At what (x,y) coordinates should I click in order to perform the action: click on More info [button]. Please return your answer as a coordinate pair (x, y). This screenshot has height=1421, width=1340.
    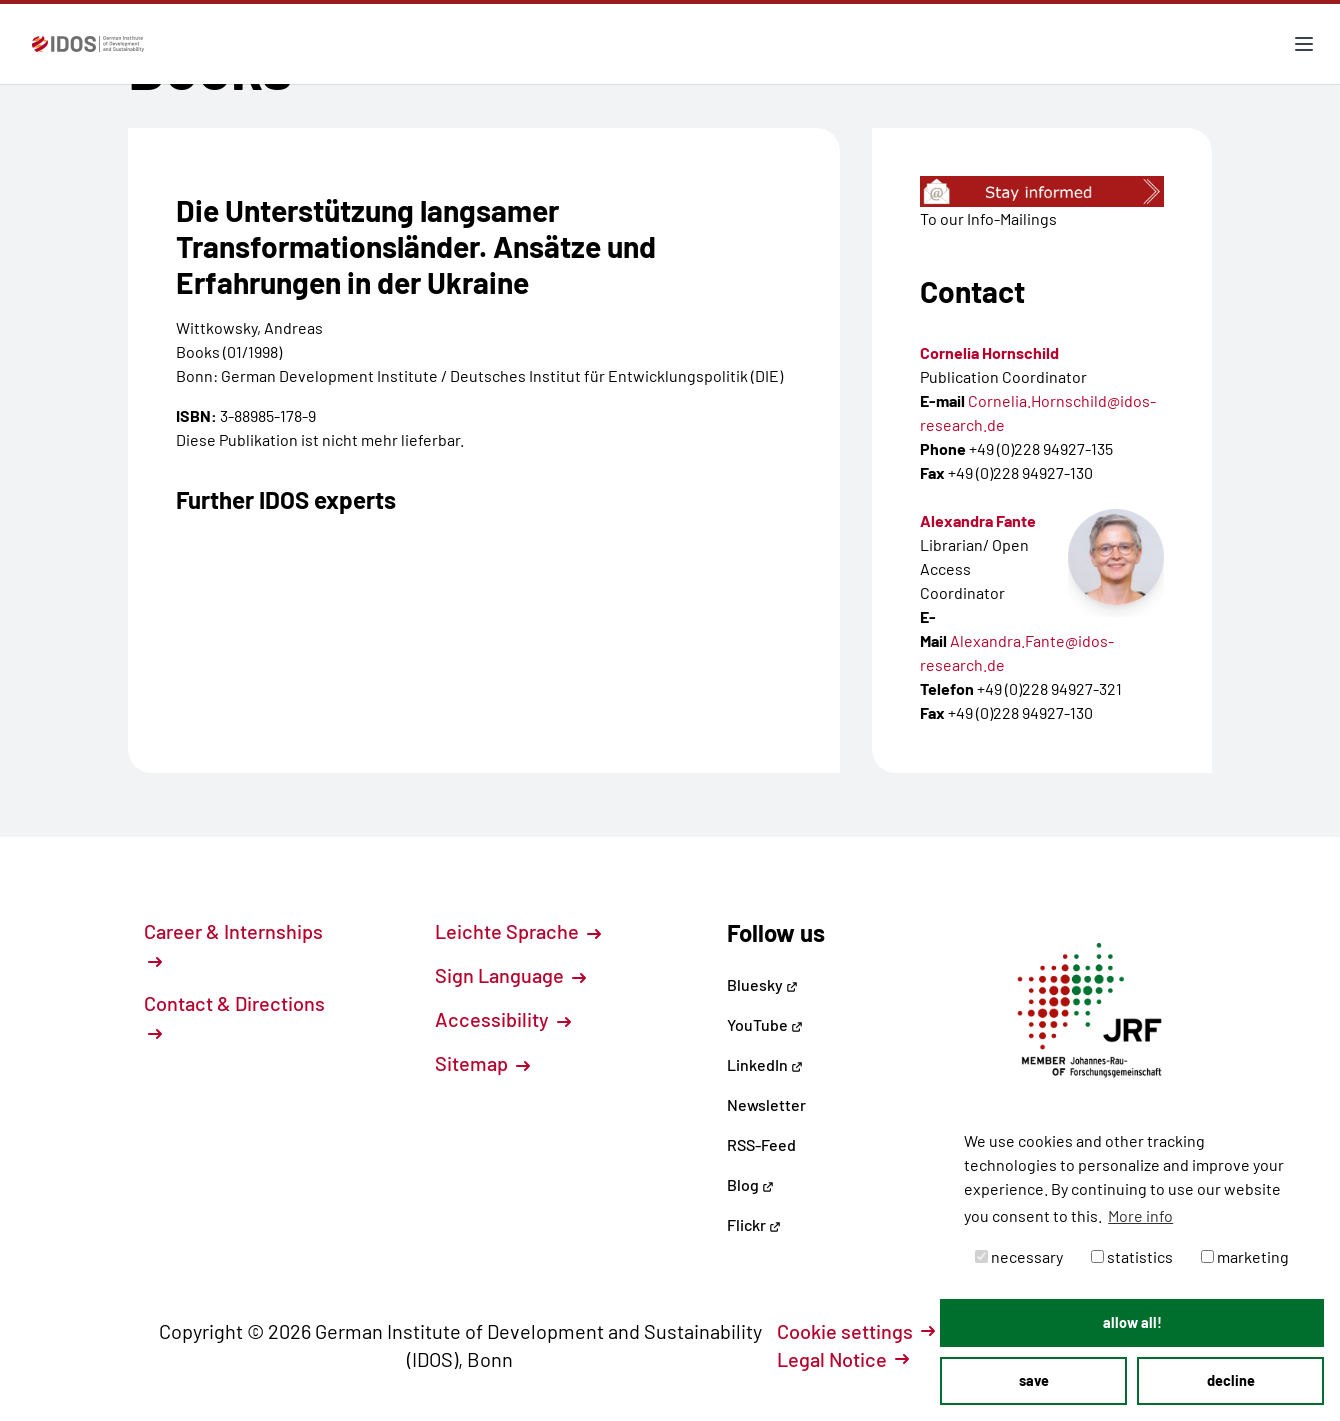
    Looking at the image, I should click on (1140, 1215).